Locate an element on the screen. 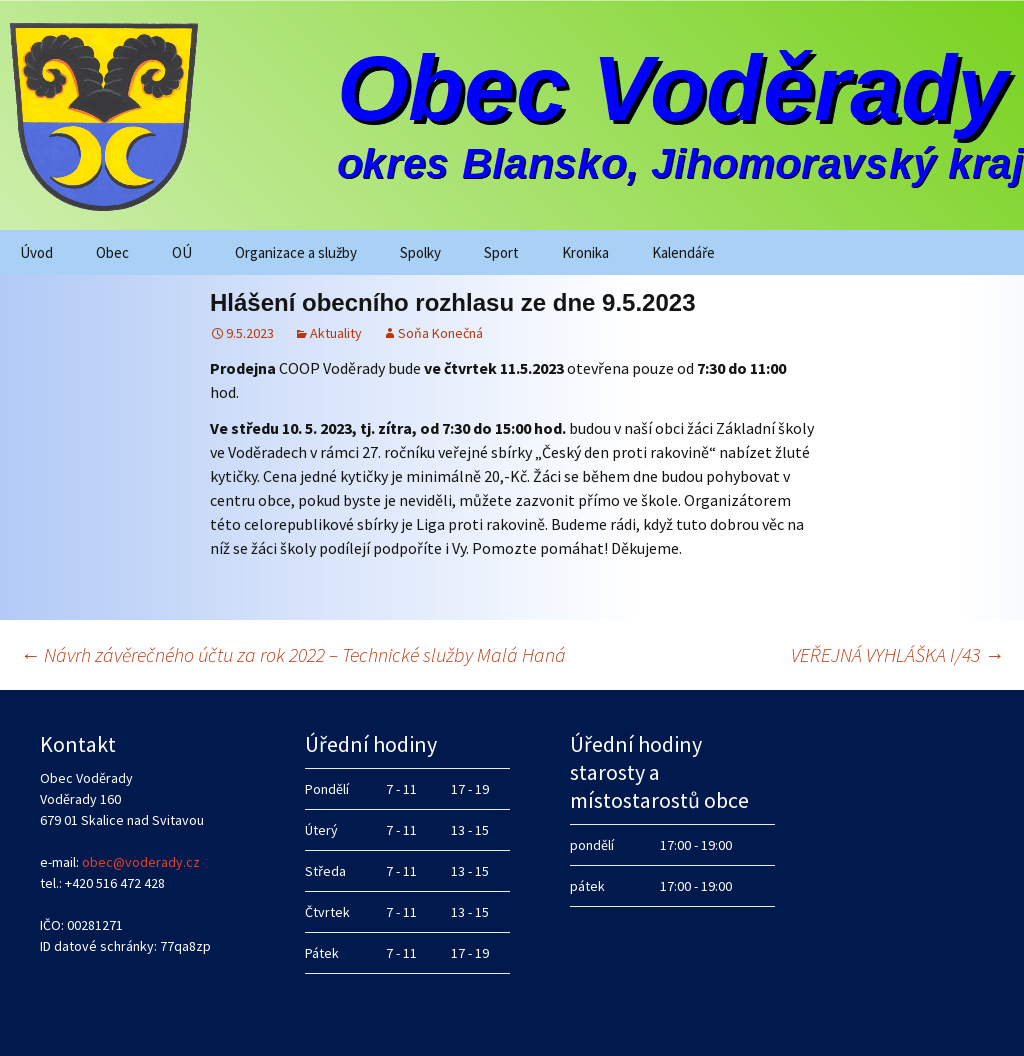  obec@voderady.cz is located at coordinates (141, 862).